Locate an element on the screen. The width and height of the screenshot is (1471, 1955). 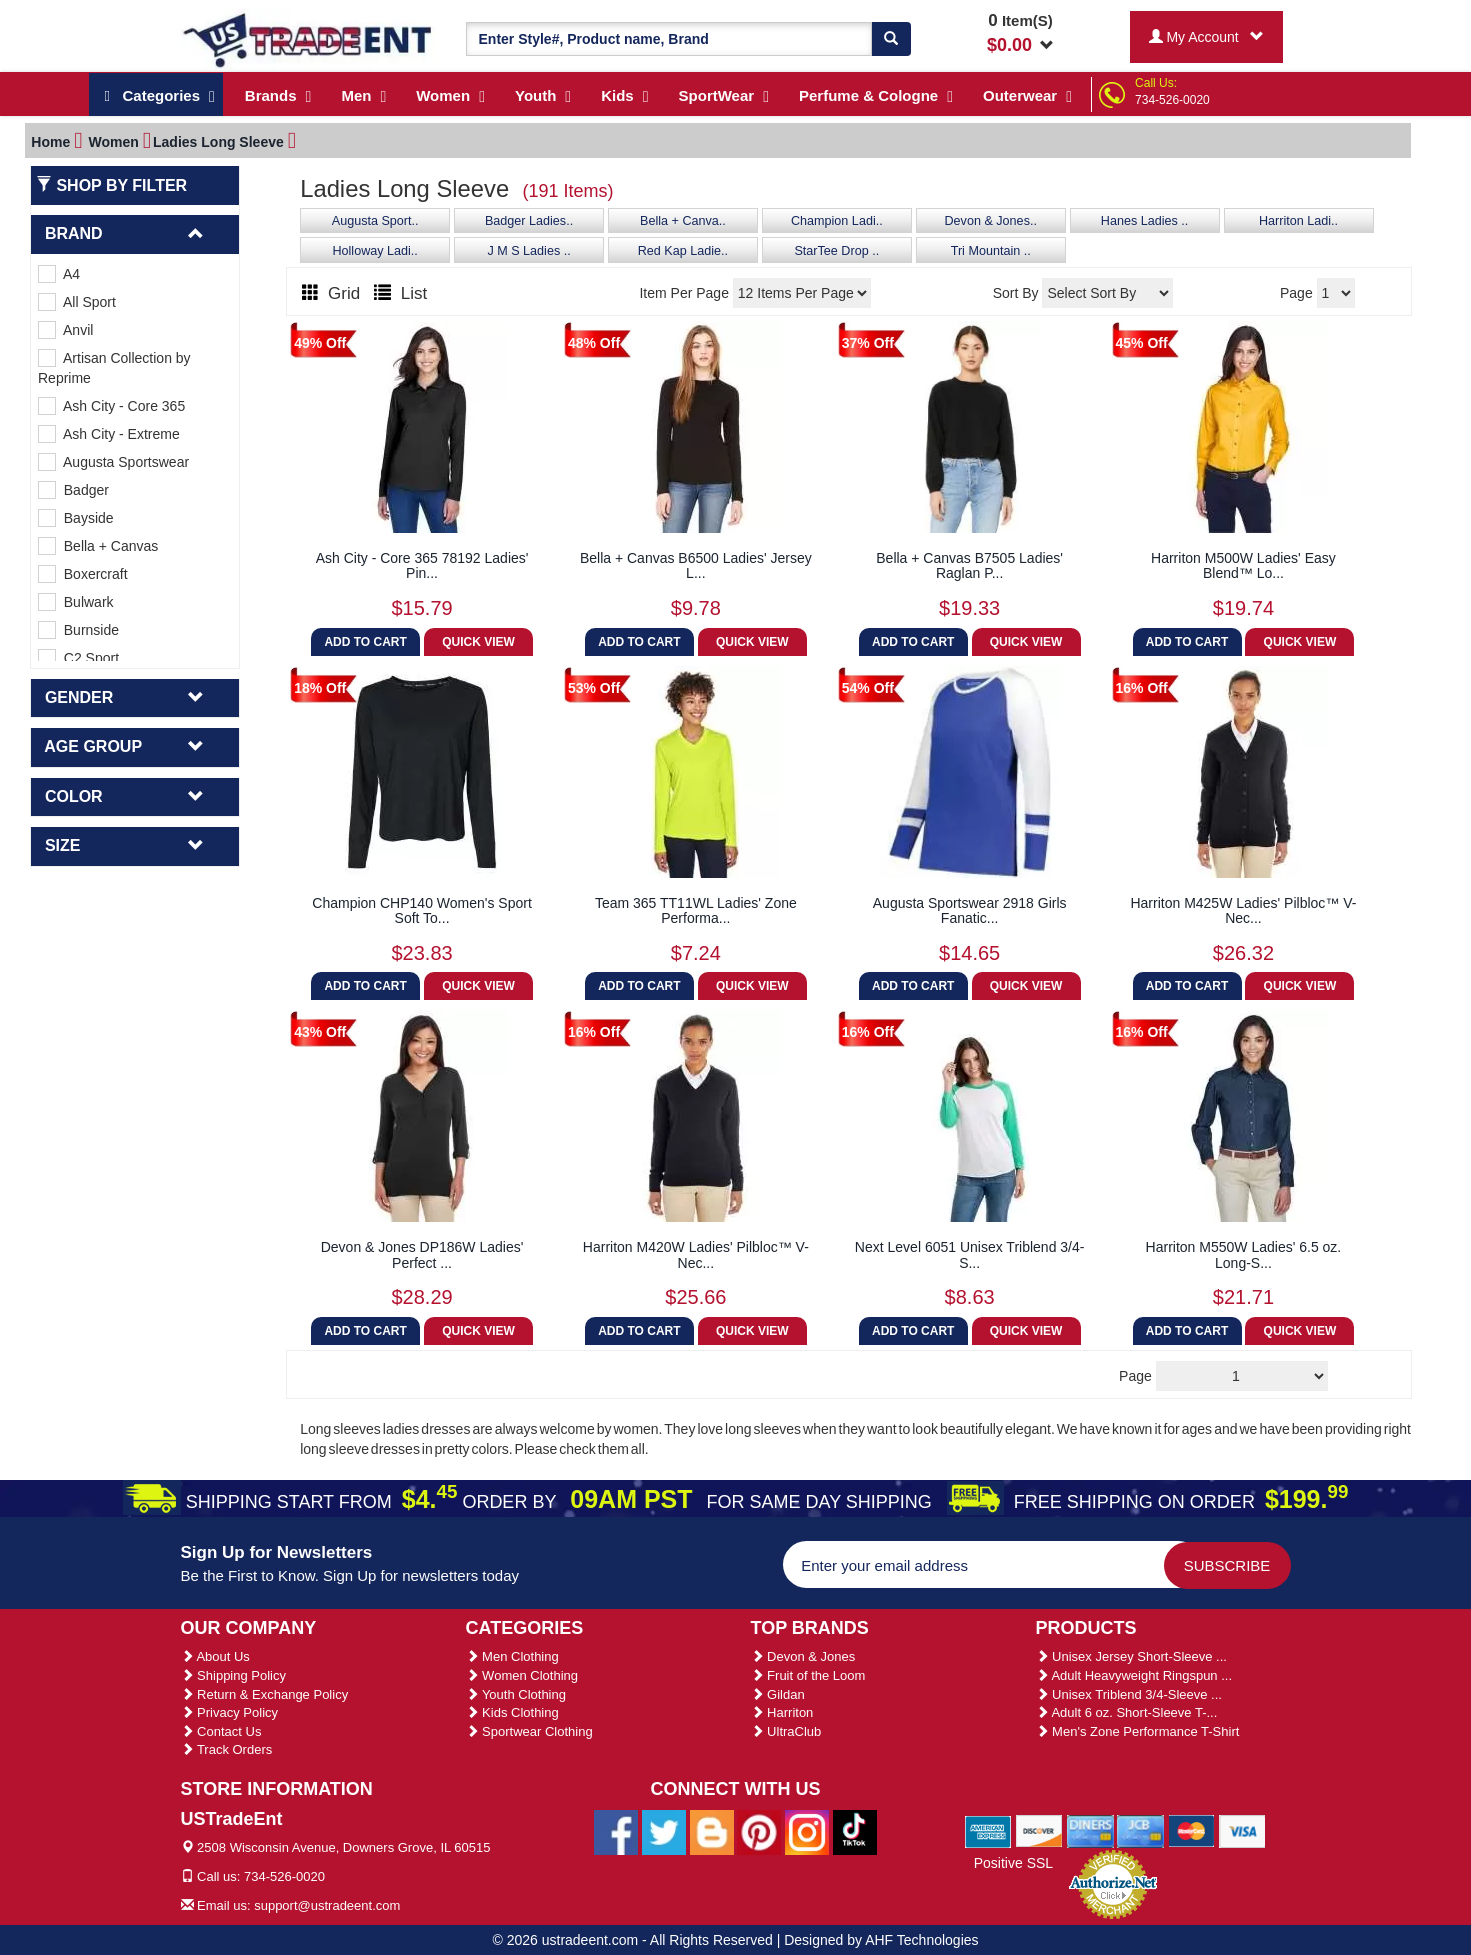
Fruit of the Loom is located at coordinates (808, 1675).